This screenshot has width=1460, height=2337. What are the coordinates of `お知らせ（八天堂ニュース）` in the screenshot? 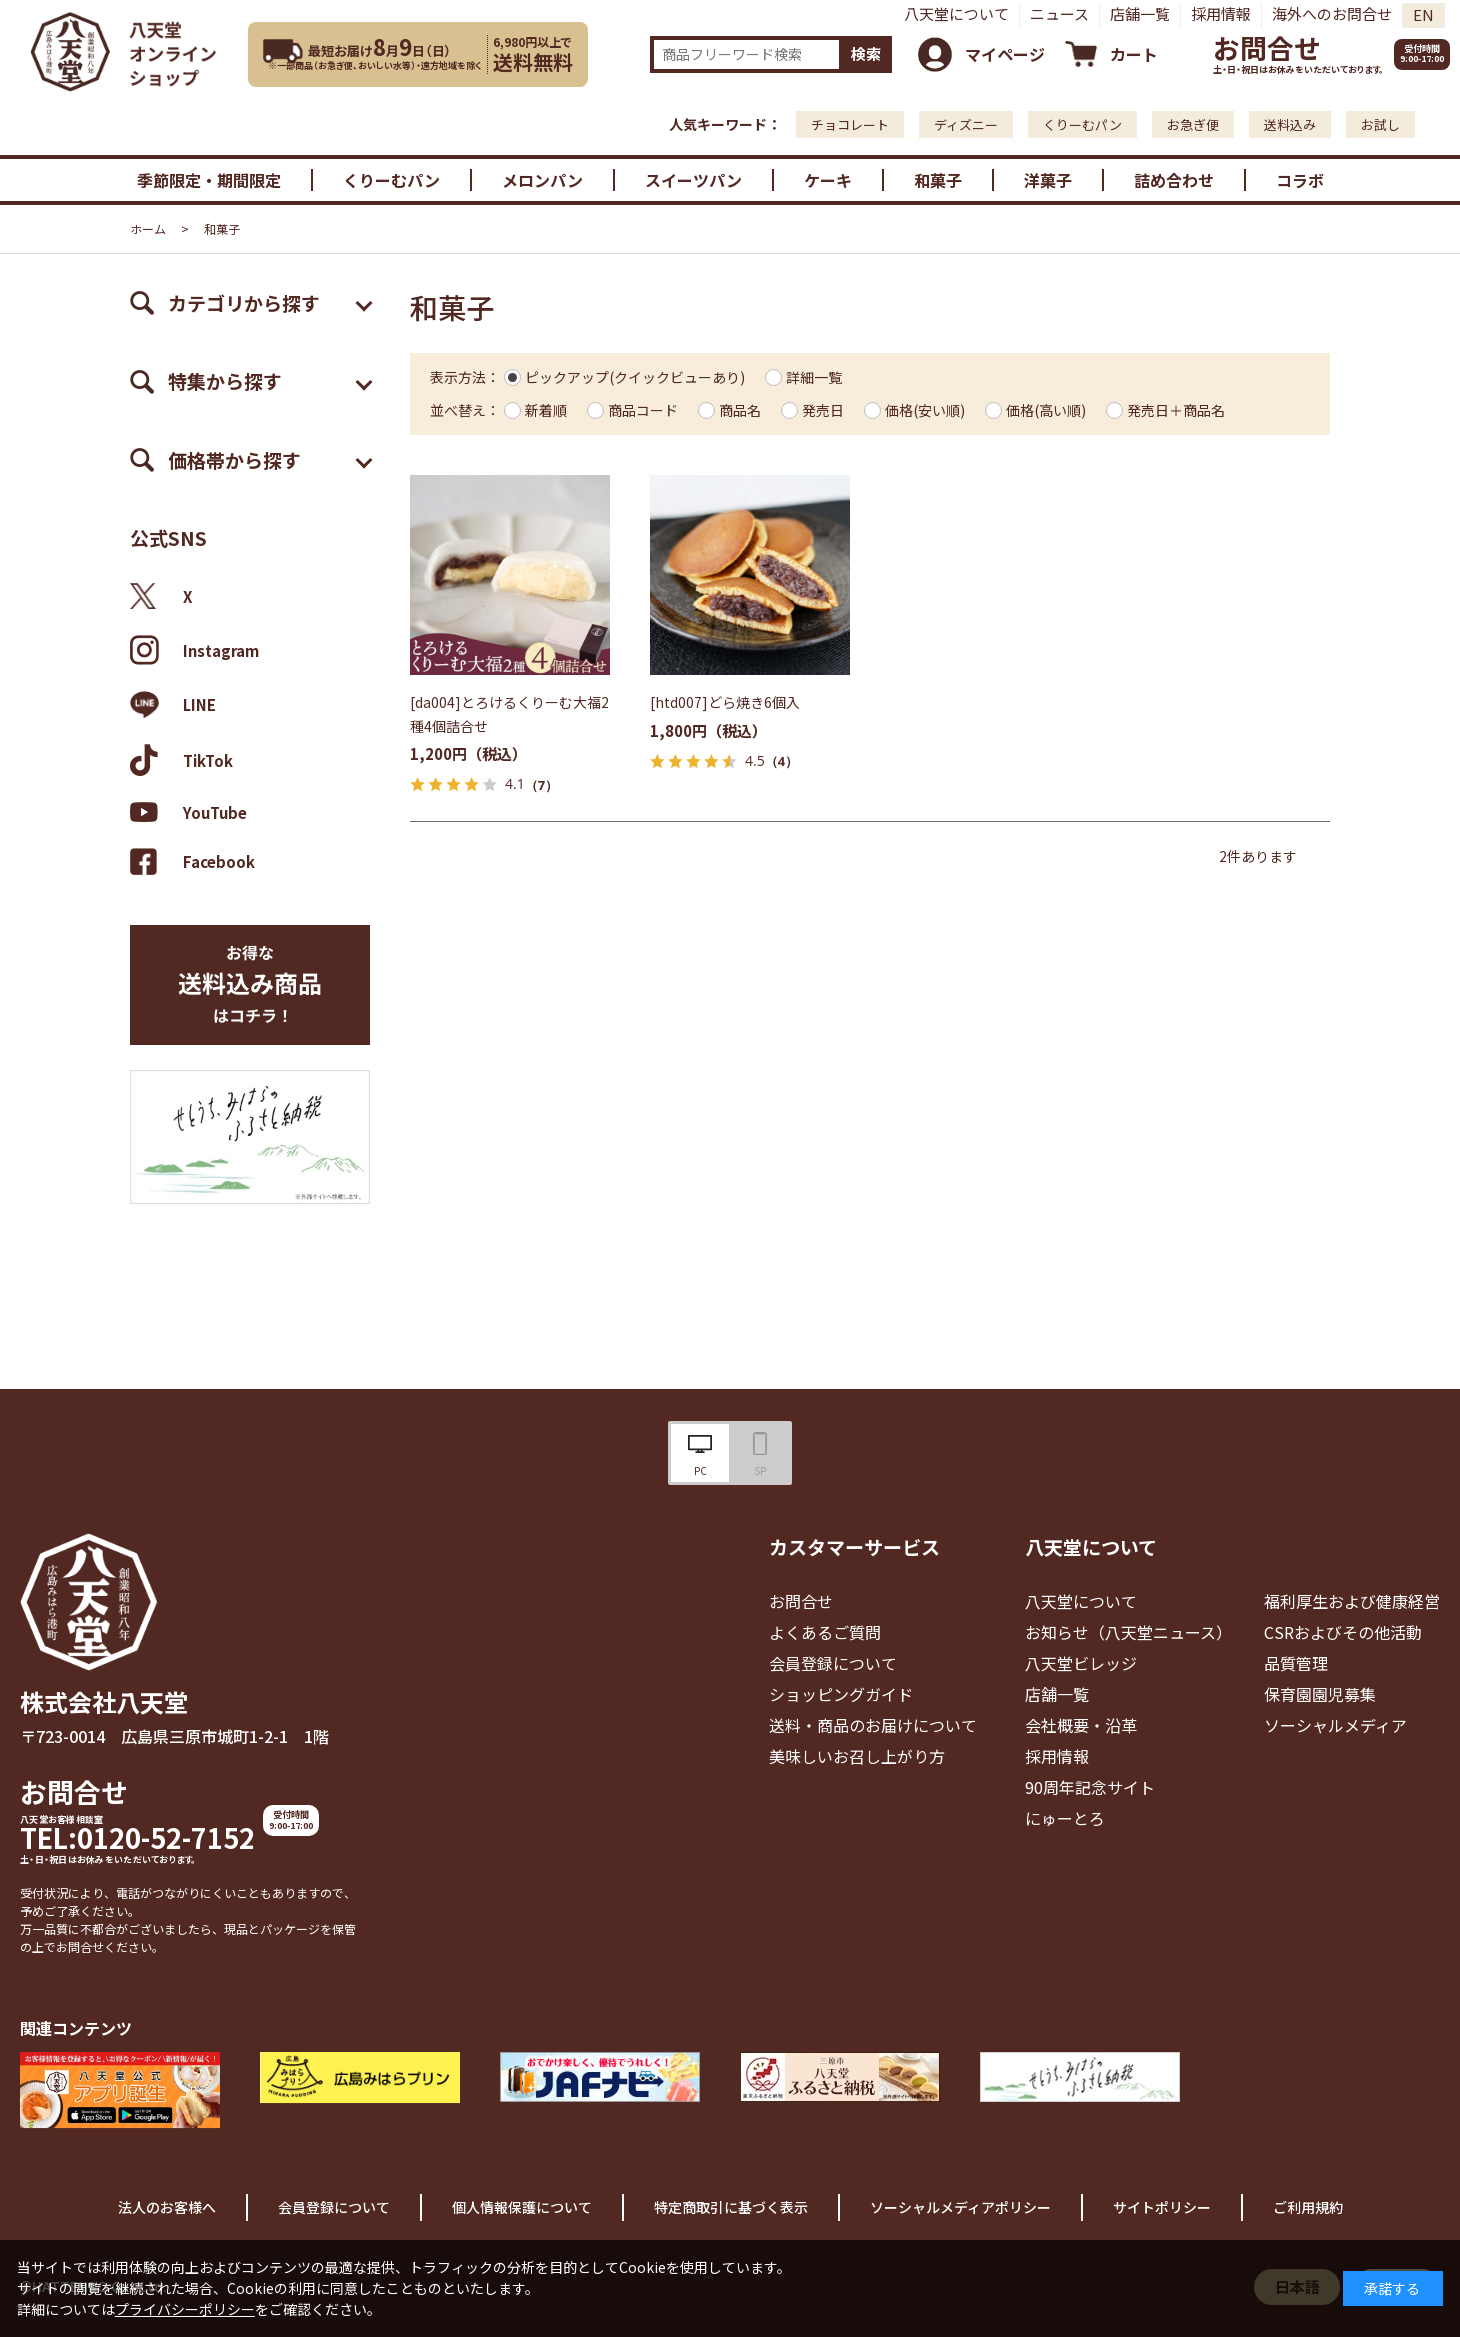 It's located at (1128, 1632).